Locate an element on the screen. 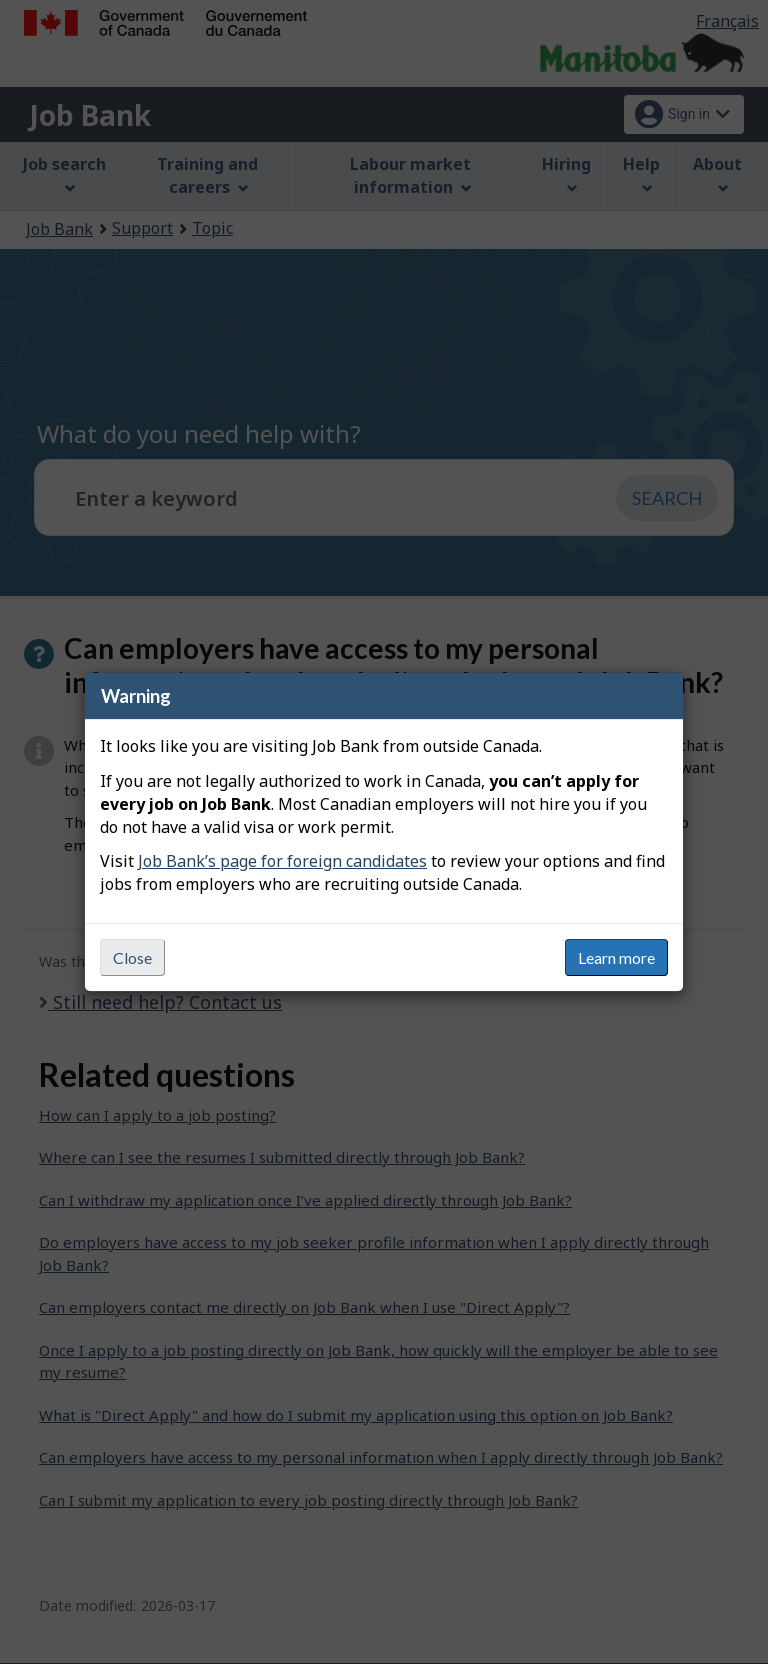 The width and height of the screenshot is (768, 1664). Job Bank’s page for foreign candidates is located at coordinates (282, 861).